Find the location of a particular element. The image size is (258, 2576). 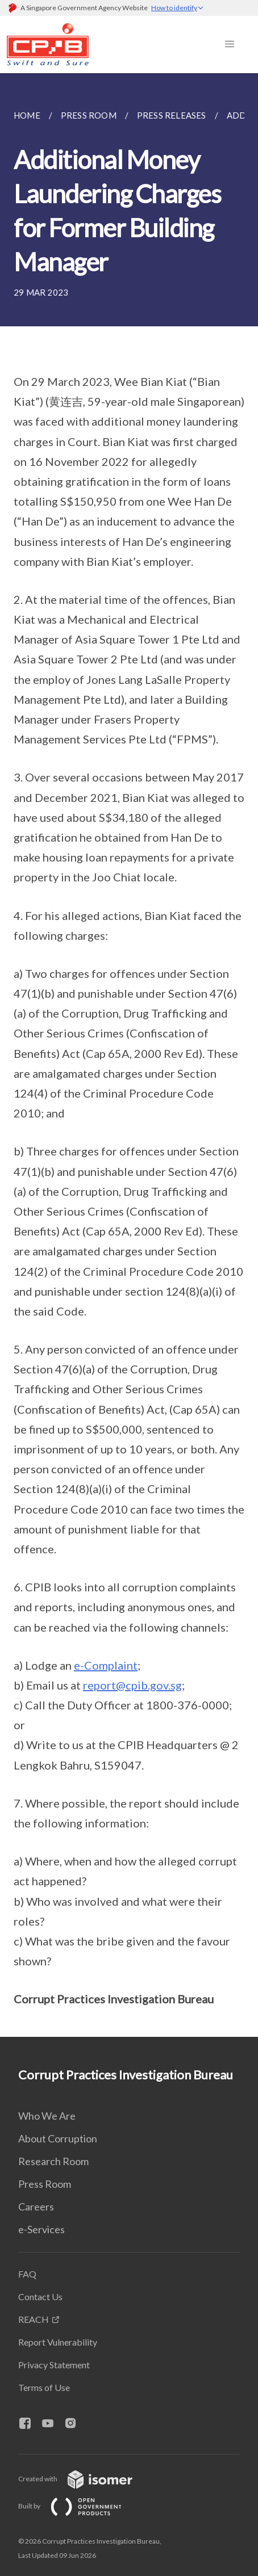

Careers is located at coordinates (36, 2206).